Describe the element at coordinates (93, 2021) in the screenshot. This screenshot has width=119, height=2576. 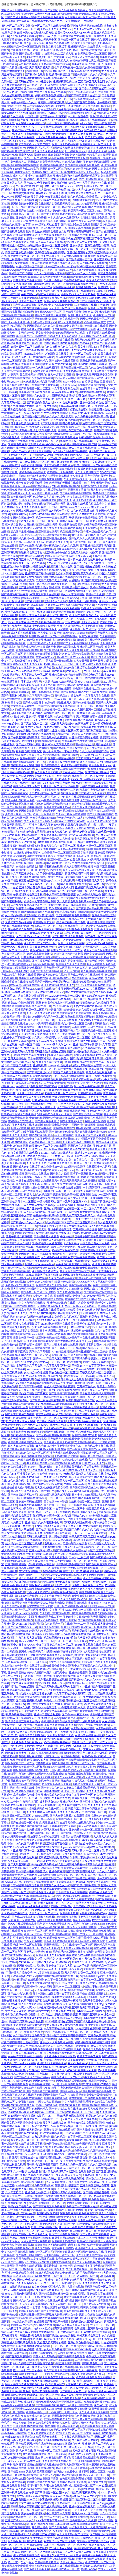
I see `国产成人亚洲综合网站小说` at that location.